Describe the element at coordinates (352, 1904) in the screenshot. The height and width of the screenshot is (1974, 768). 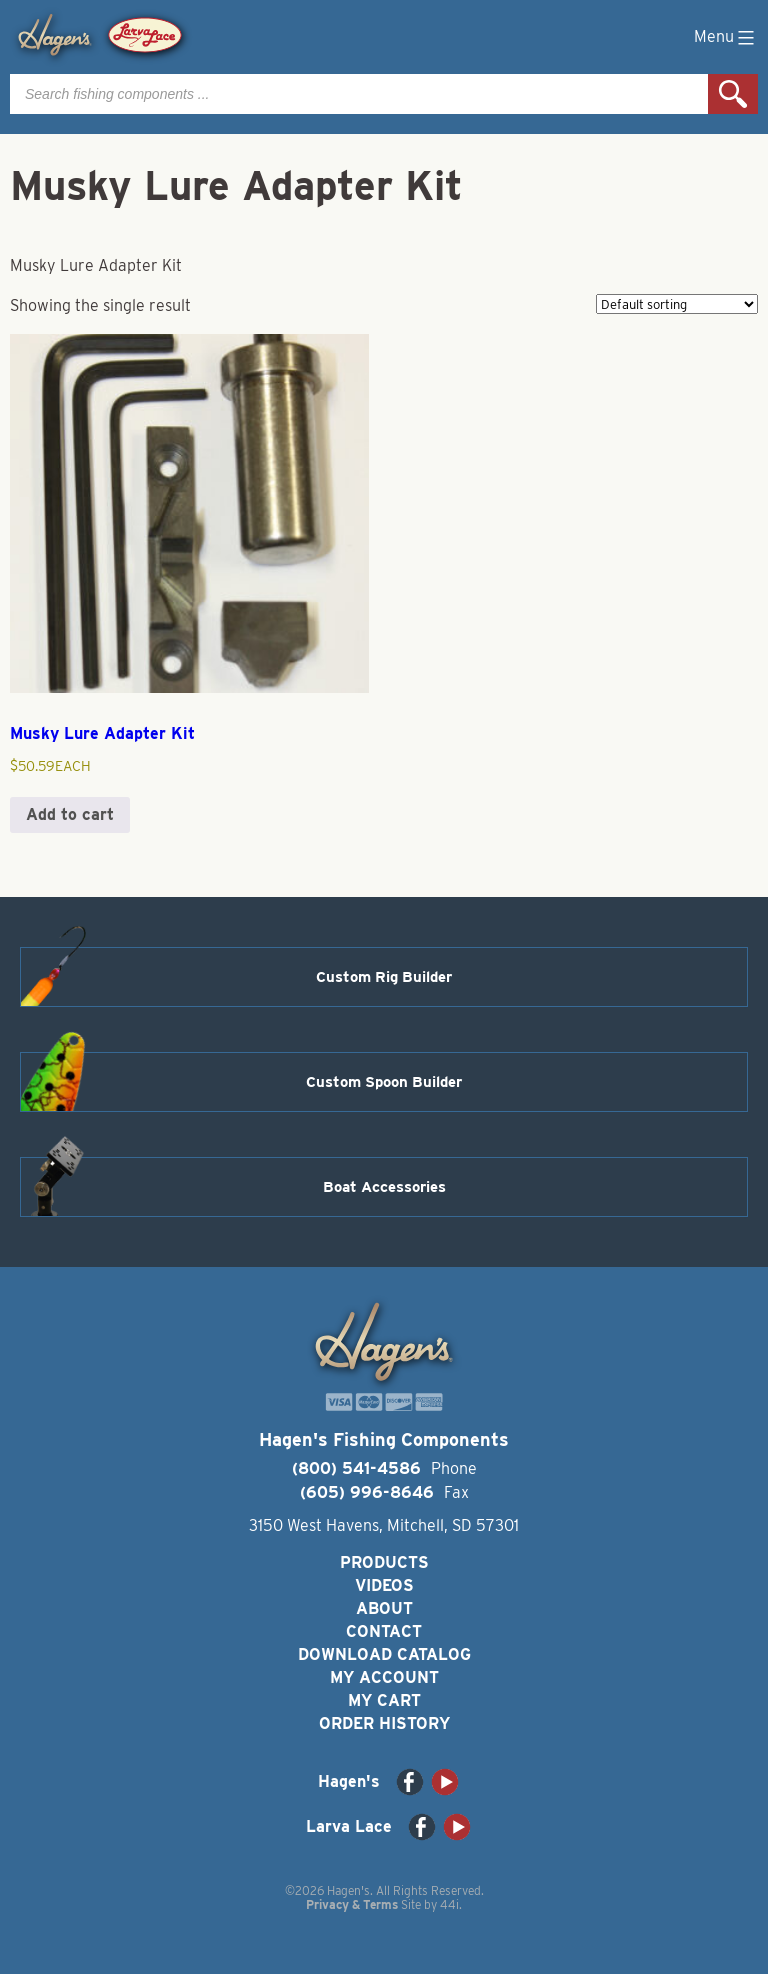
I see `Privacy & Terms` at that location.